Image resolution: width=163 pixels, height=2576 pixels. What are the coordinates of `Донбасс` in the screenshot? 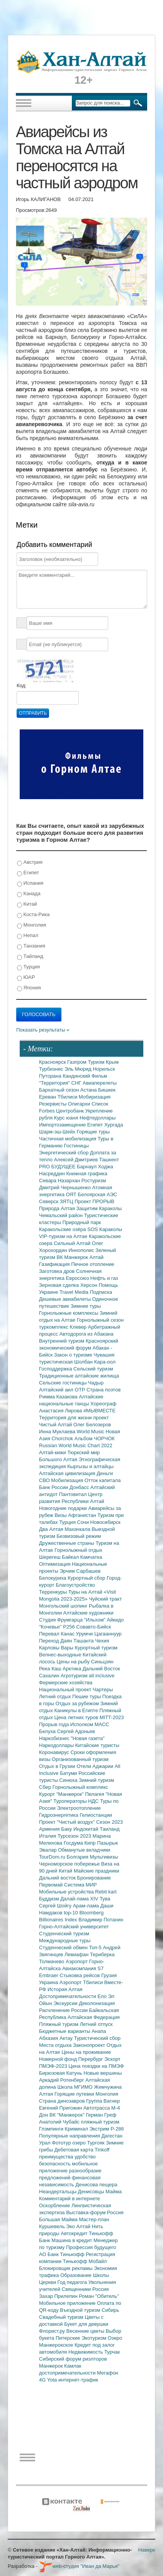 It's located at (80, 1487).